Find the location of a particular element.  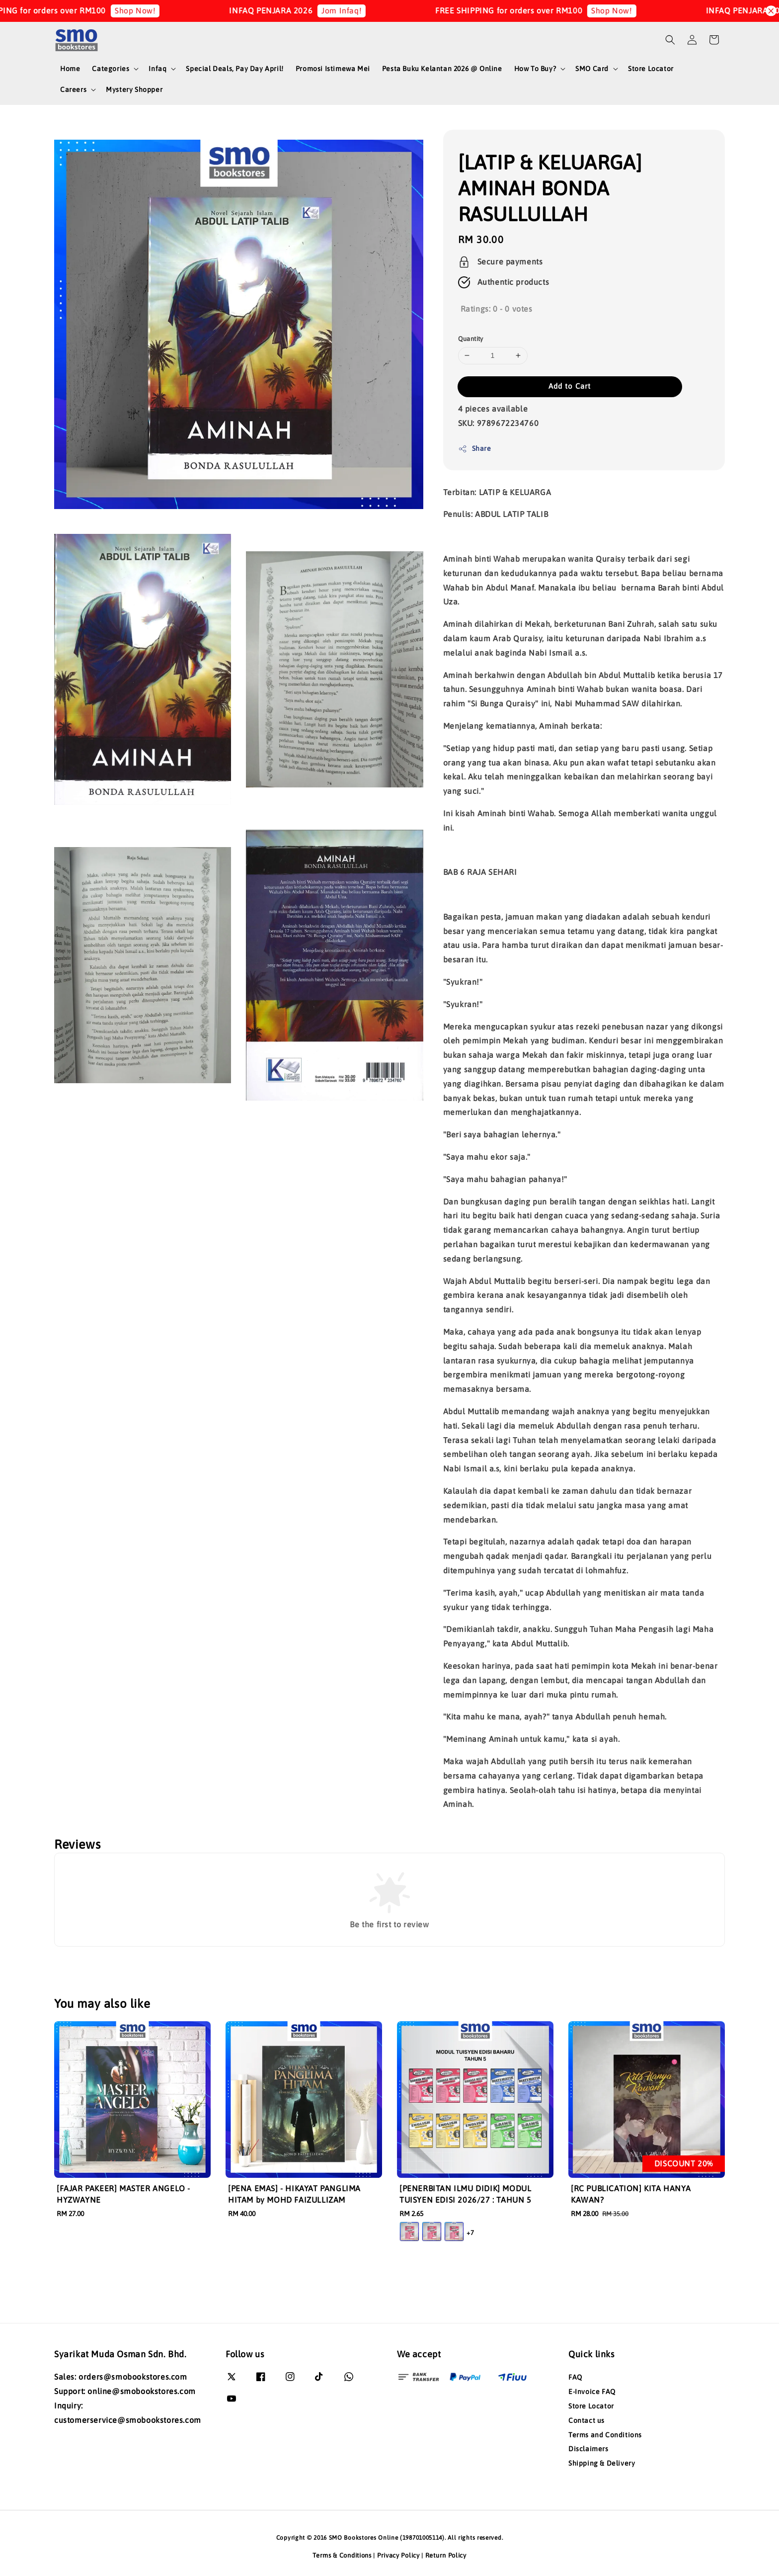

Shop Now! is located at coordinates (151, 10).